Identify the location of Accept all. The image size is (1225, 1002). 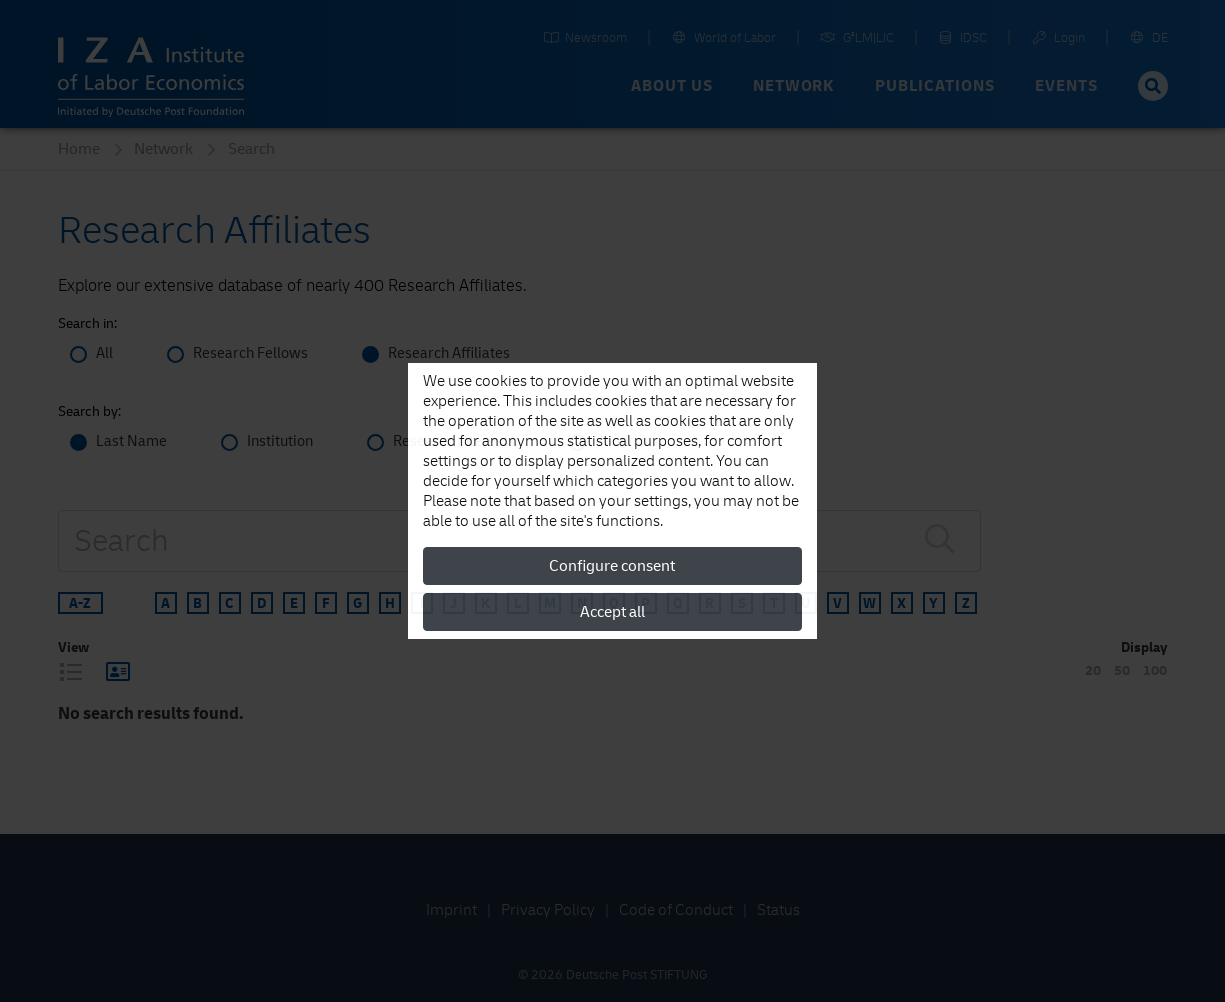
(612, 612).